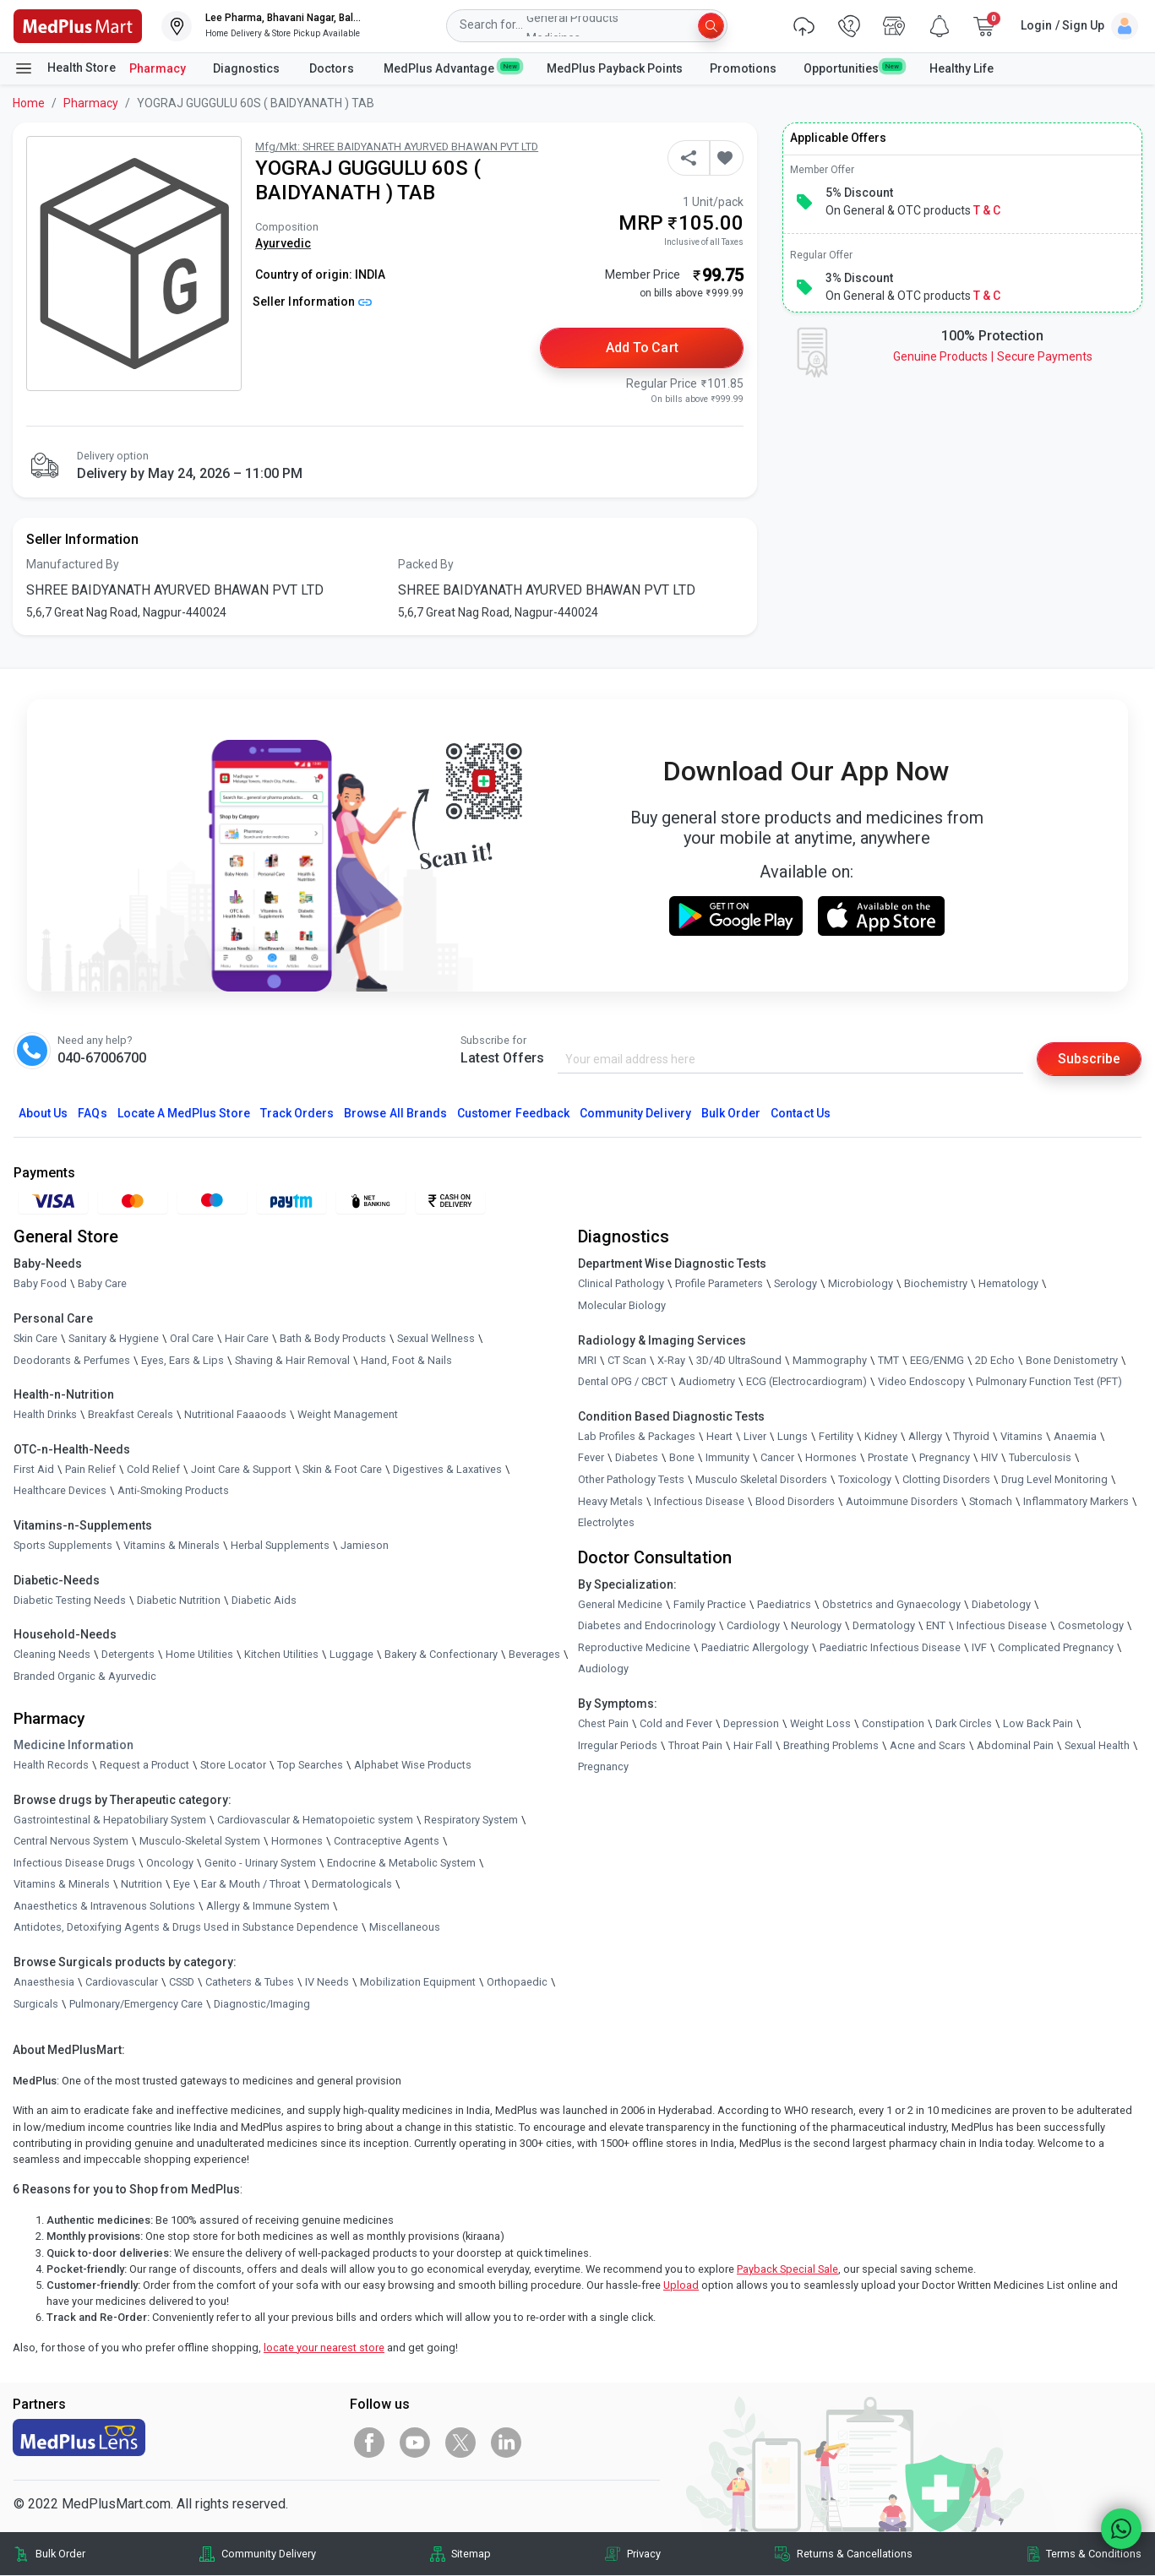  Describe the element at coordinates (396, 146) in the screenshot. I see `Mfg/Mkt: SHREE BAIDYANATH AYURVED BHAWAN PVT LTD` at that location.